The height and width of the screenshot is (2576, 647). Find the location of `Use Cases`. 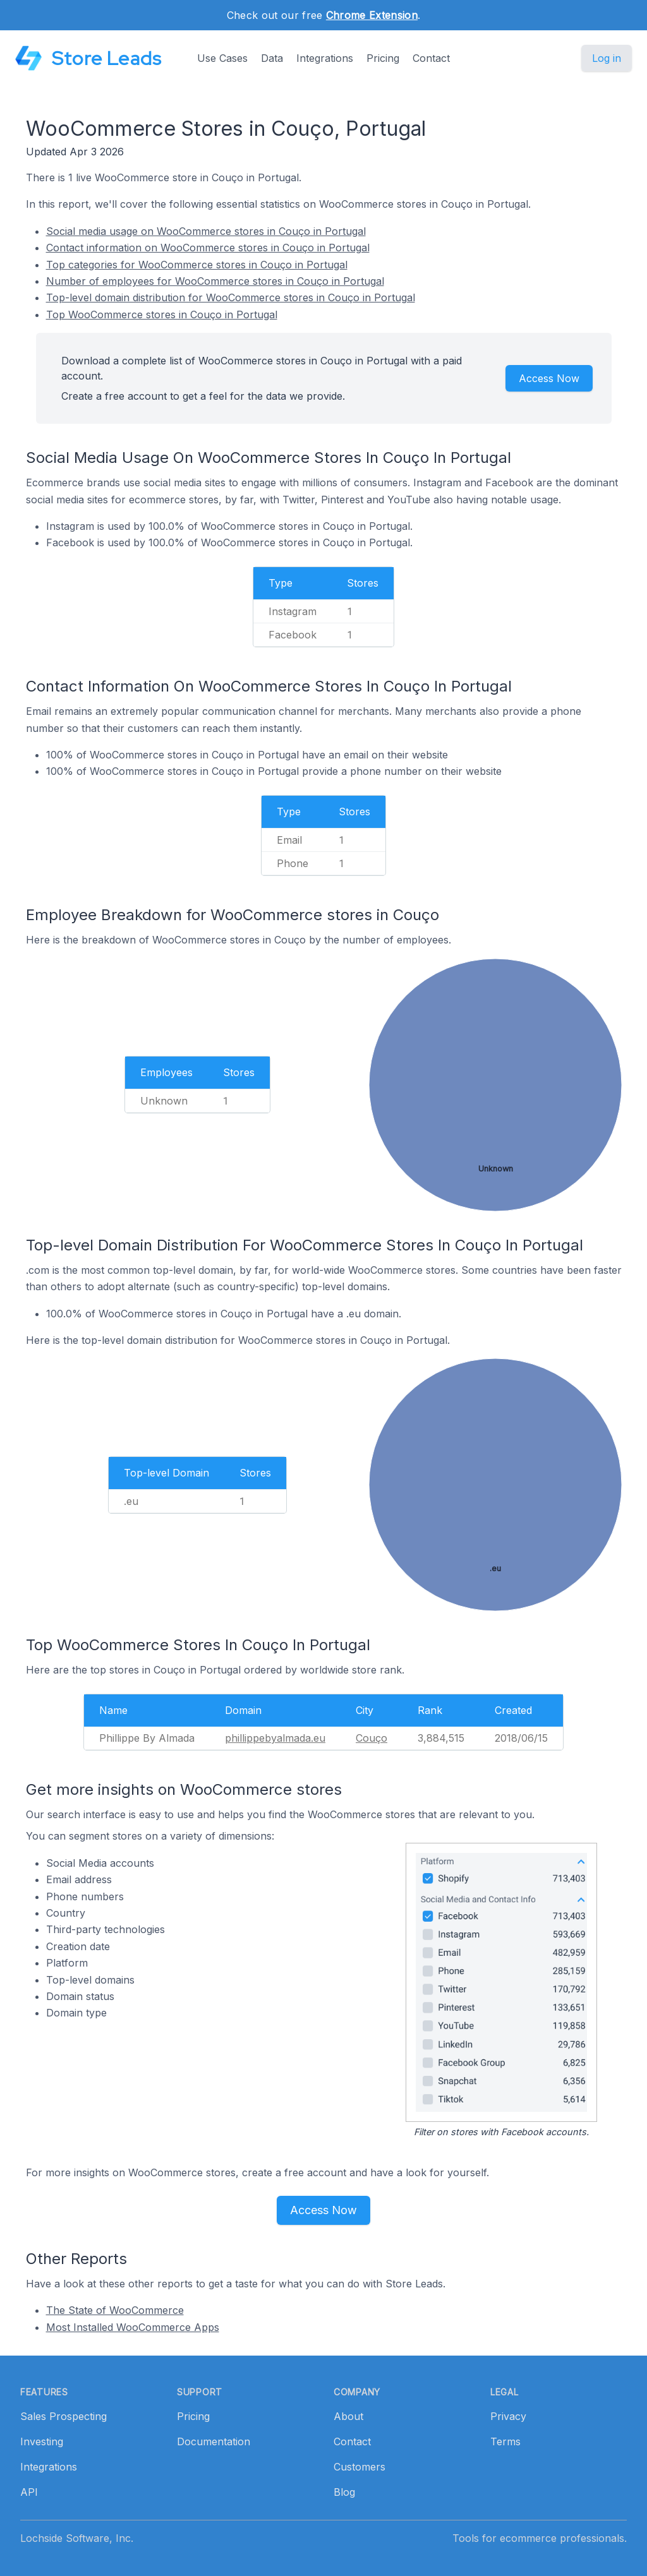

Use Cases is located at coordinates (222, 58).